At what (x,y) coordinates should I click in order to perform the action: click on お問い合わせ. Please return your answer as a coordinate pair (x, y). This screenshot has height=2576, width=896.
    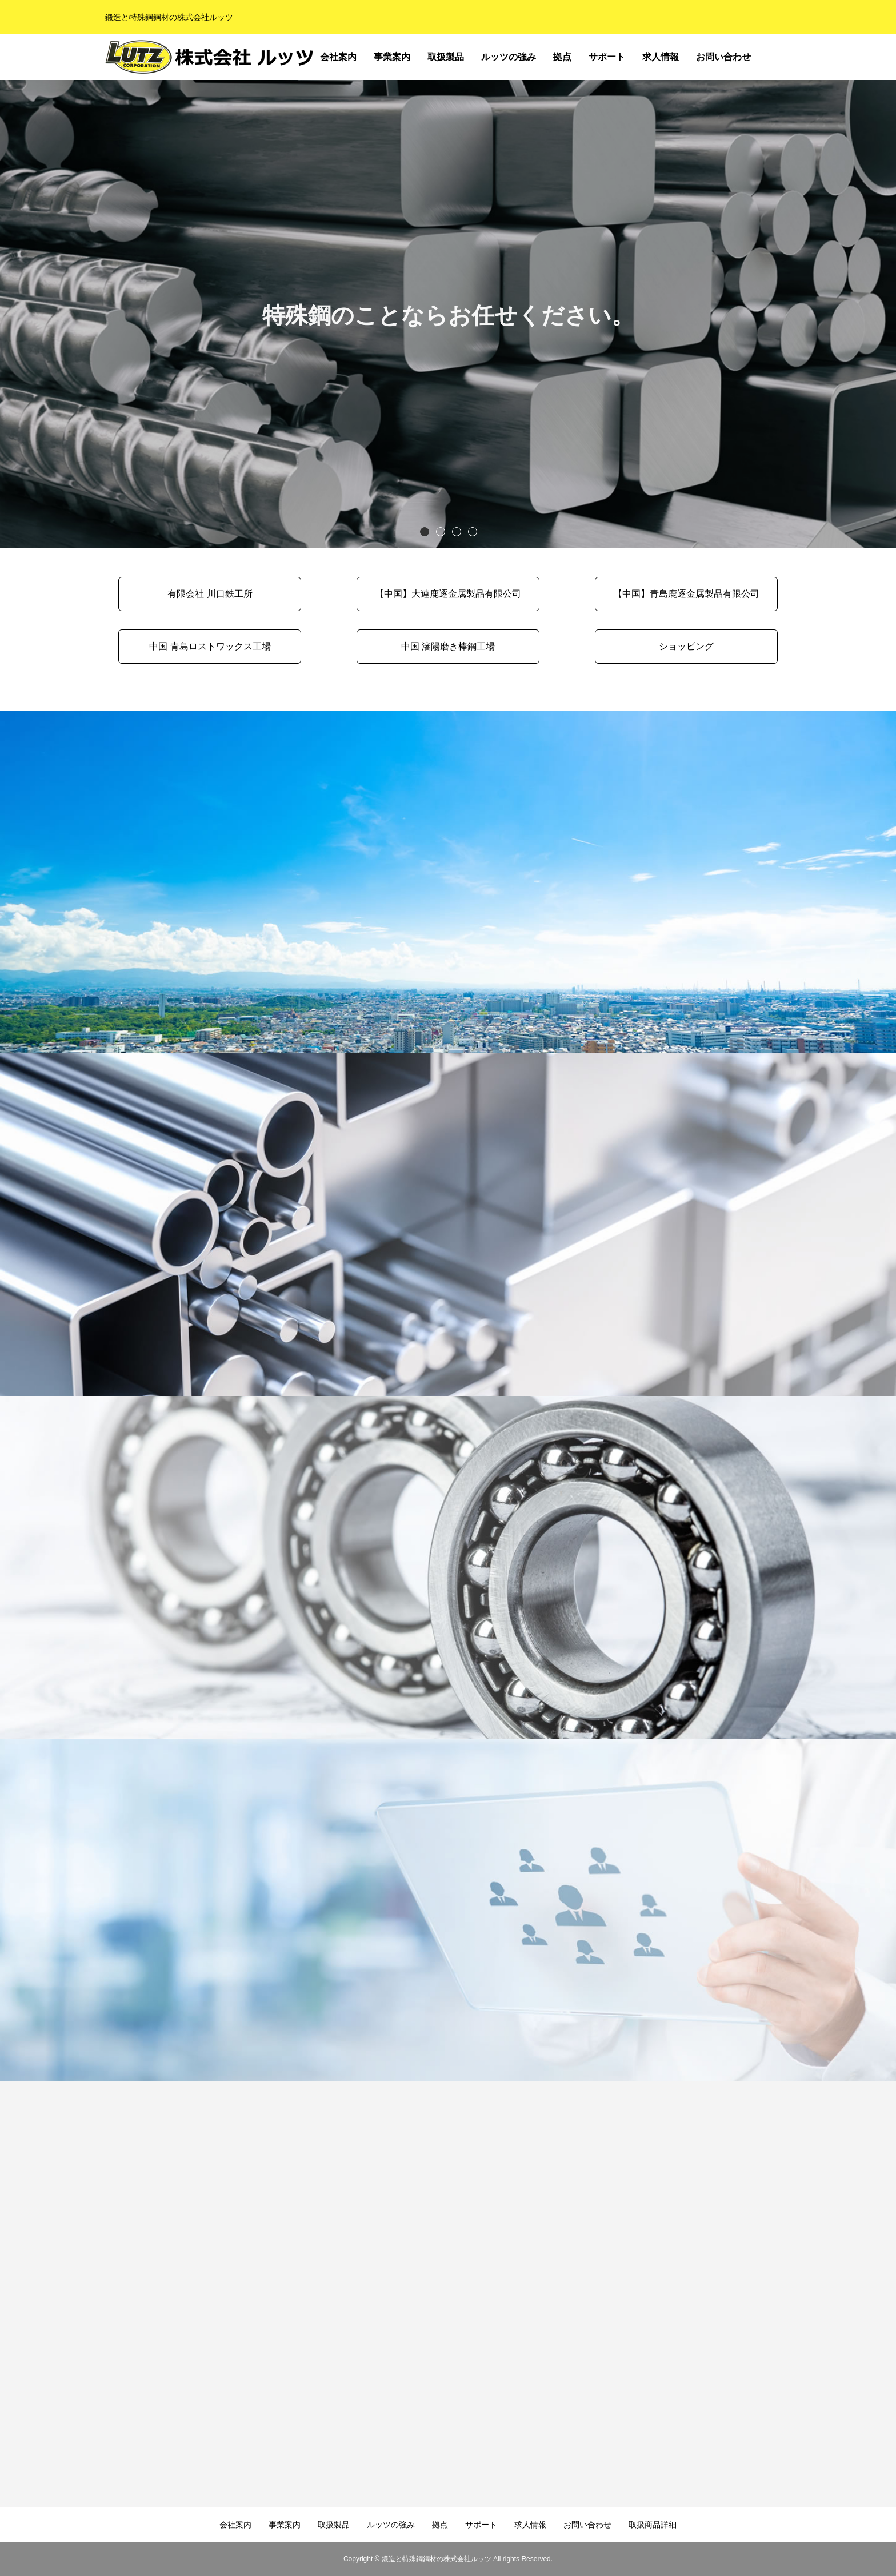
    Looking at the image, I should click on (723, 57).